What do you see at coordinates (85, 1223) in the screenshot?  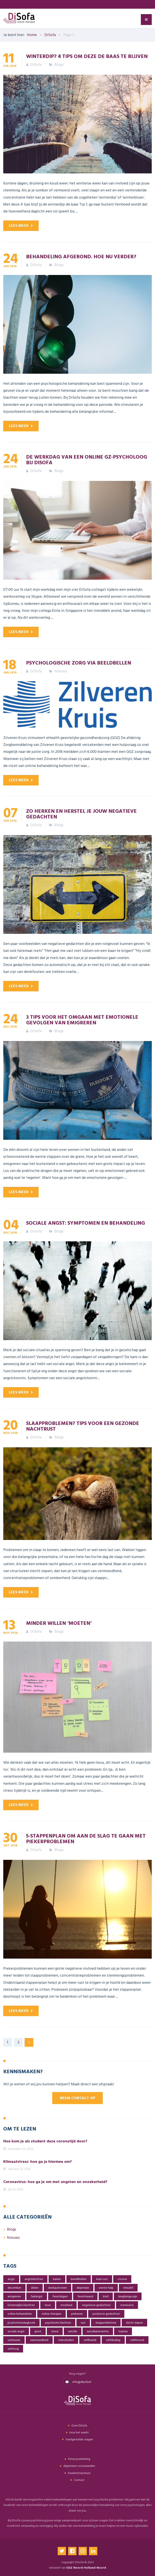 I see `Sociale angst: symptomen en behandeling` at bounding box center [85, 1223].